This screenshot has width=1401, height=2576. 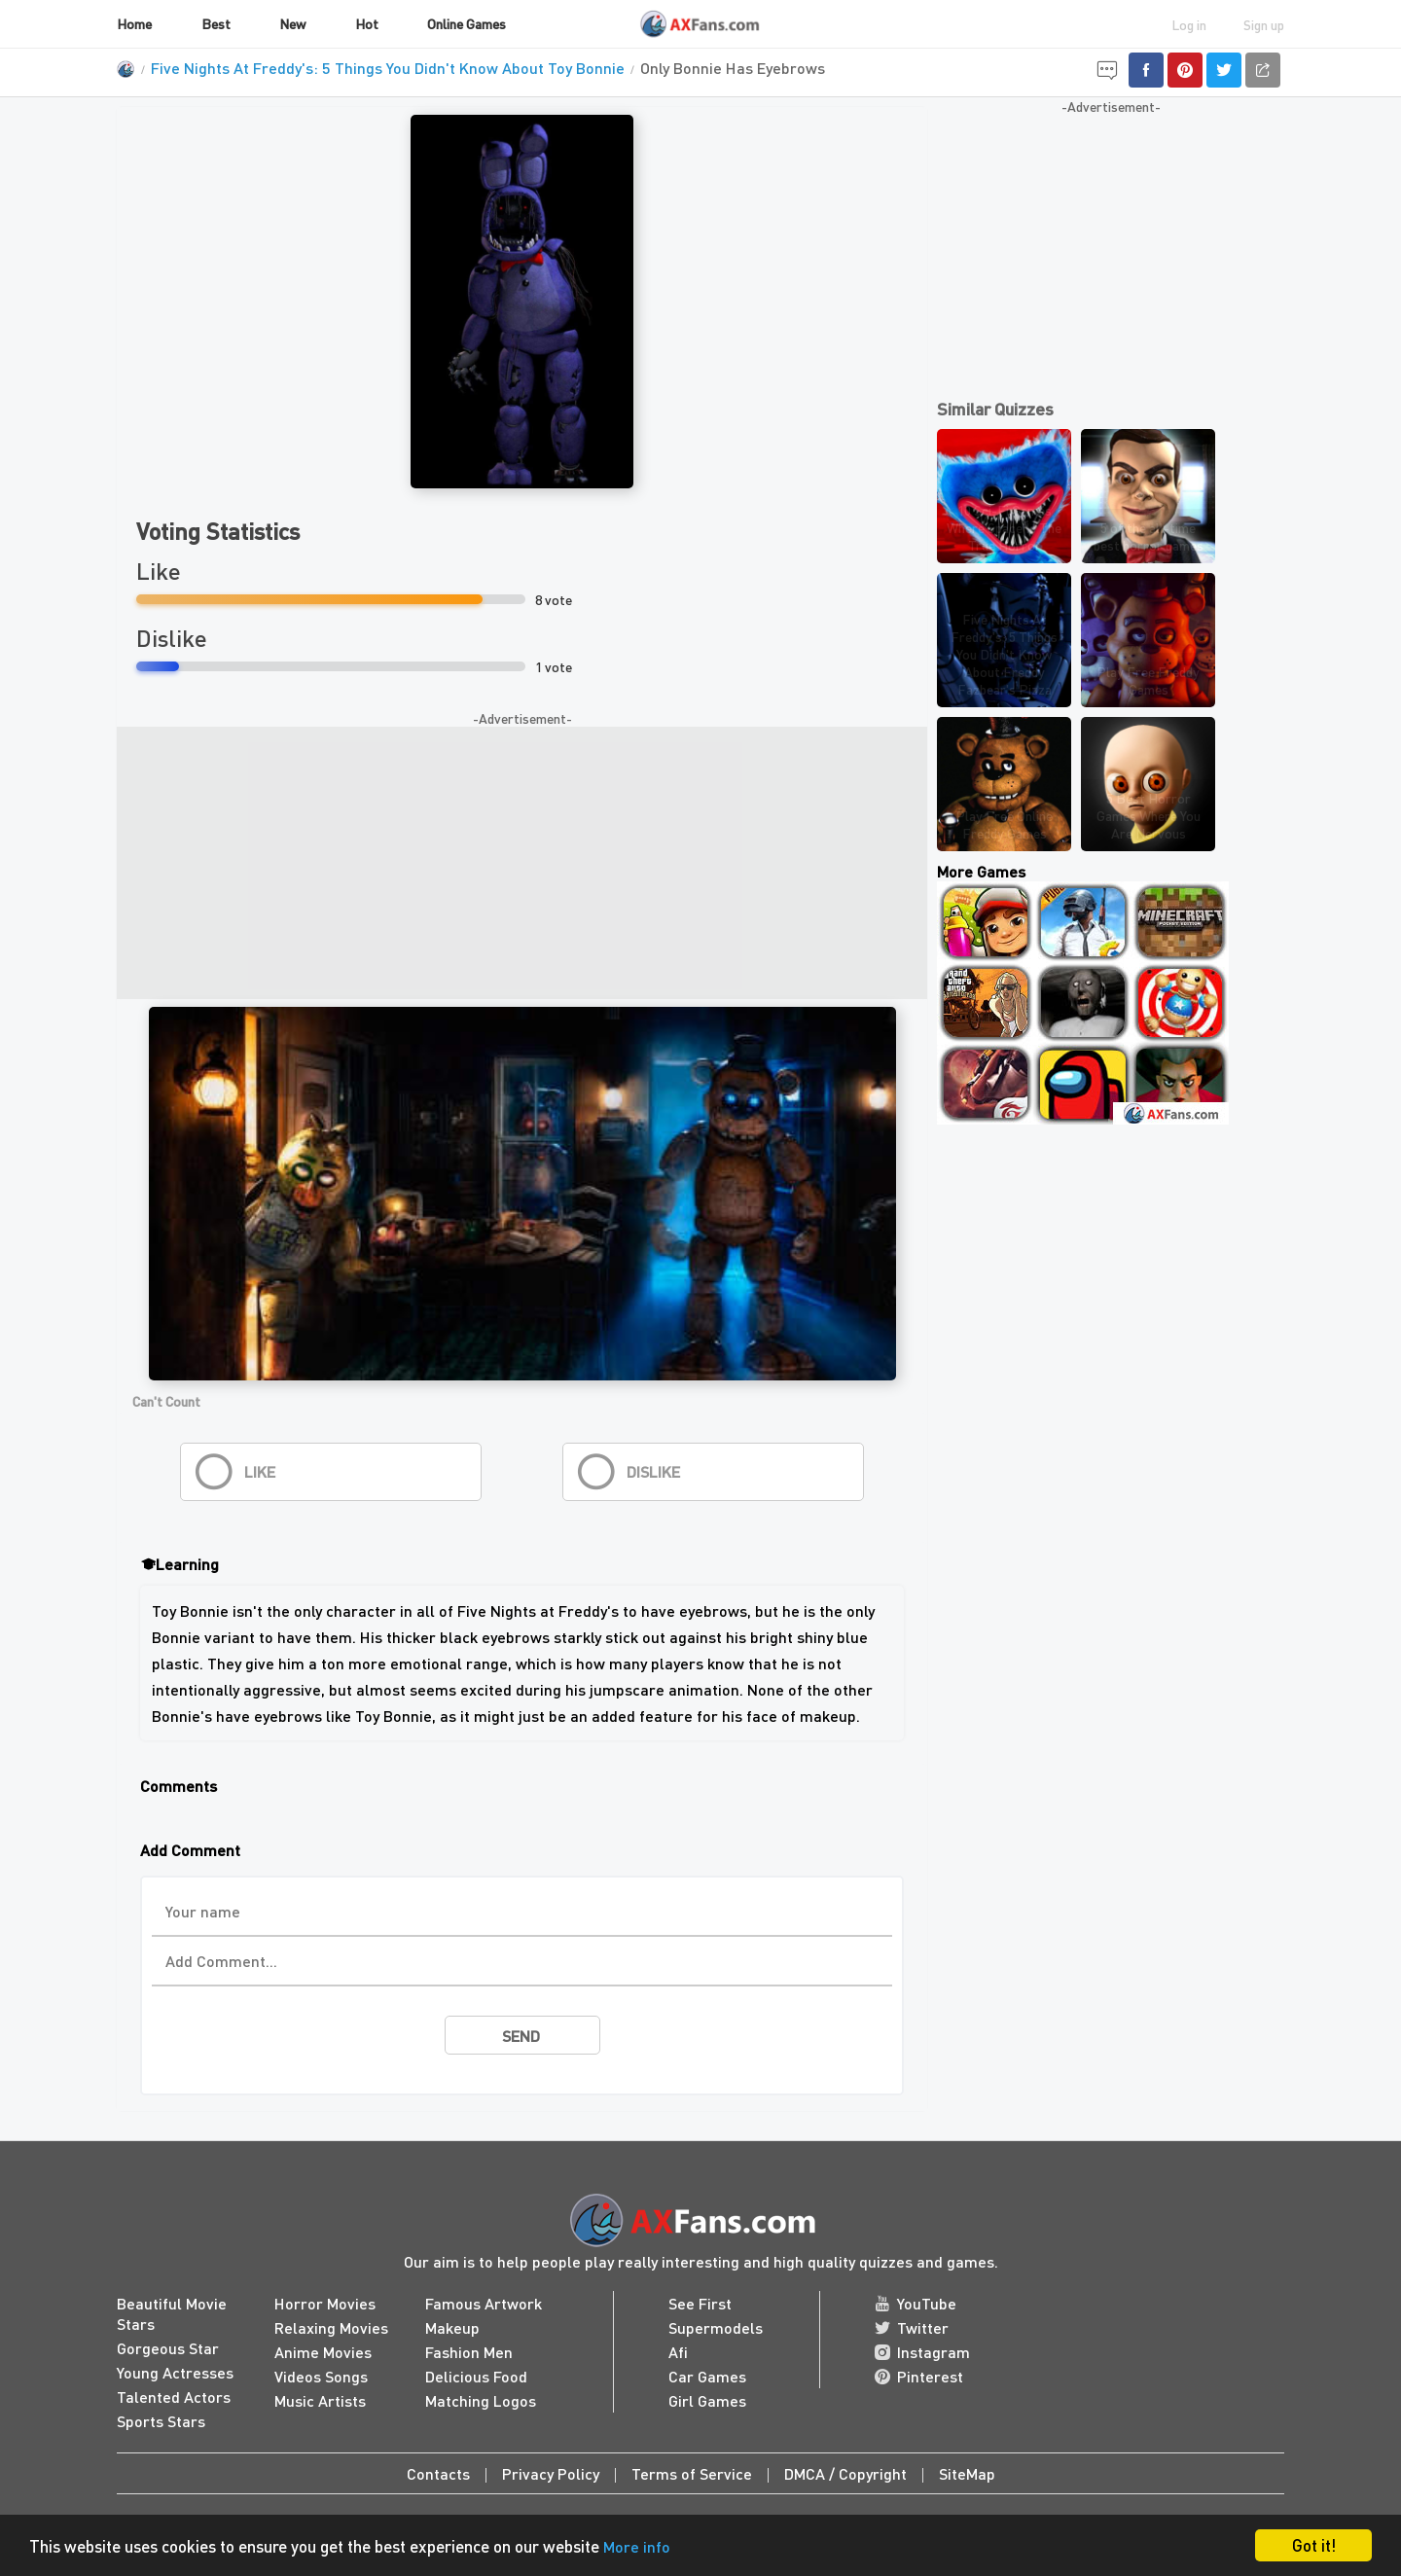 What do you see at coordinates (321, 2376) in the screenshot?
I see `Videos Songs` at bounding box center [321, 2376].